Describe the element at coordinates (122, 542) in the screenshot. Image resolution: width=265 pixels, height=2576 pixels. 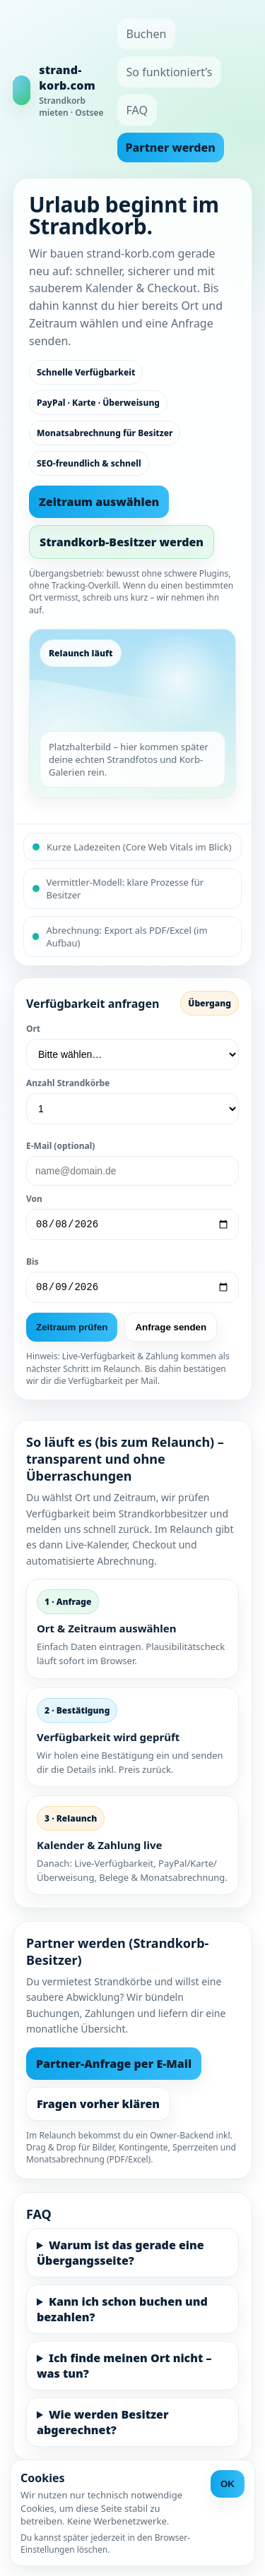
I see `Strandkorb-Besitzer werden` at that location.